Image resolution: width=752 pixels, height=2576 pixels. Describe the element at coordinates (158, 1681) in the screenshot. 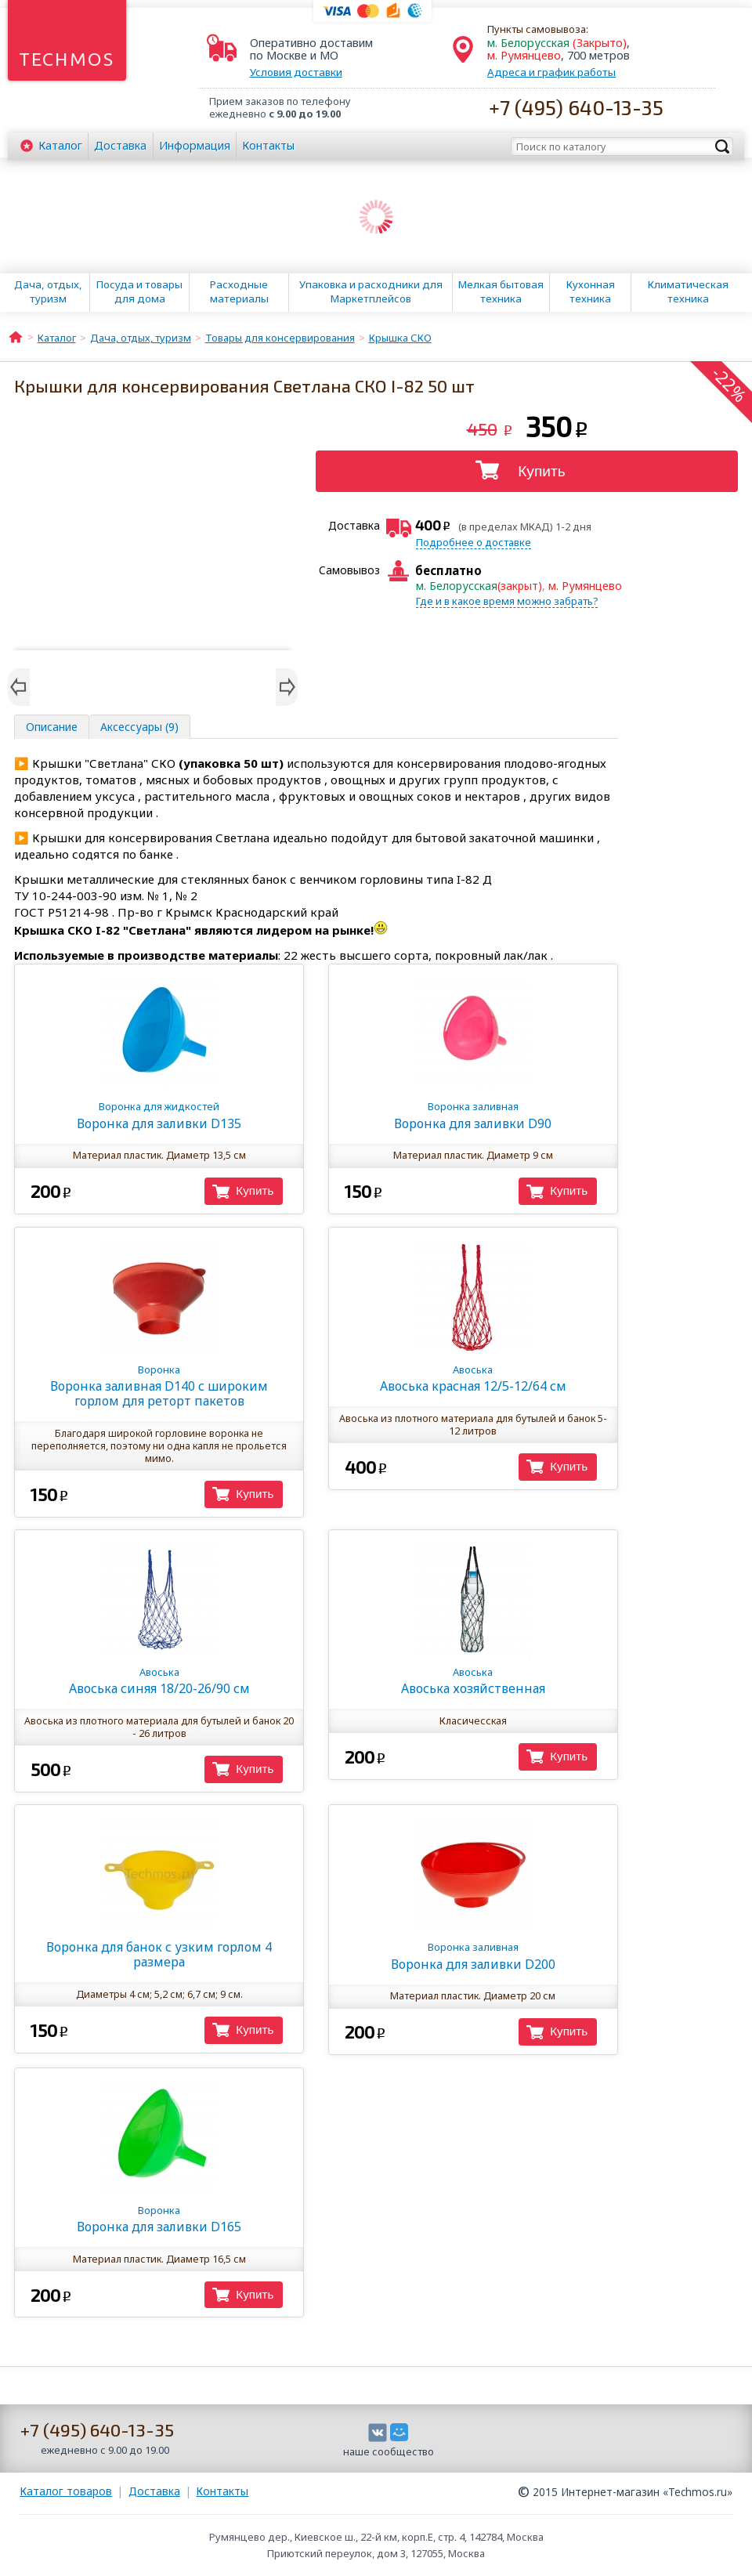

I see `Авоська синяя 18/20-26/90 см` at that location.